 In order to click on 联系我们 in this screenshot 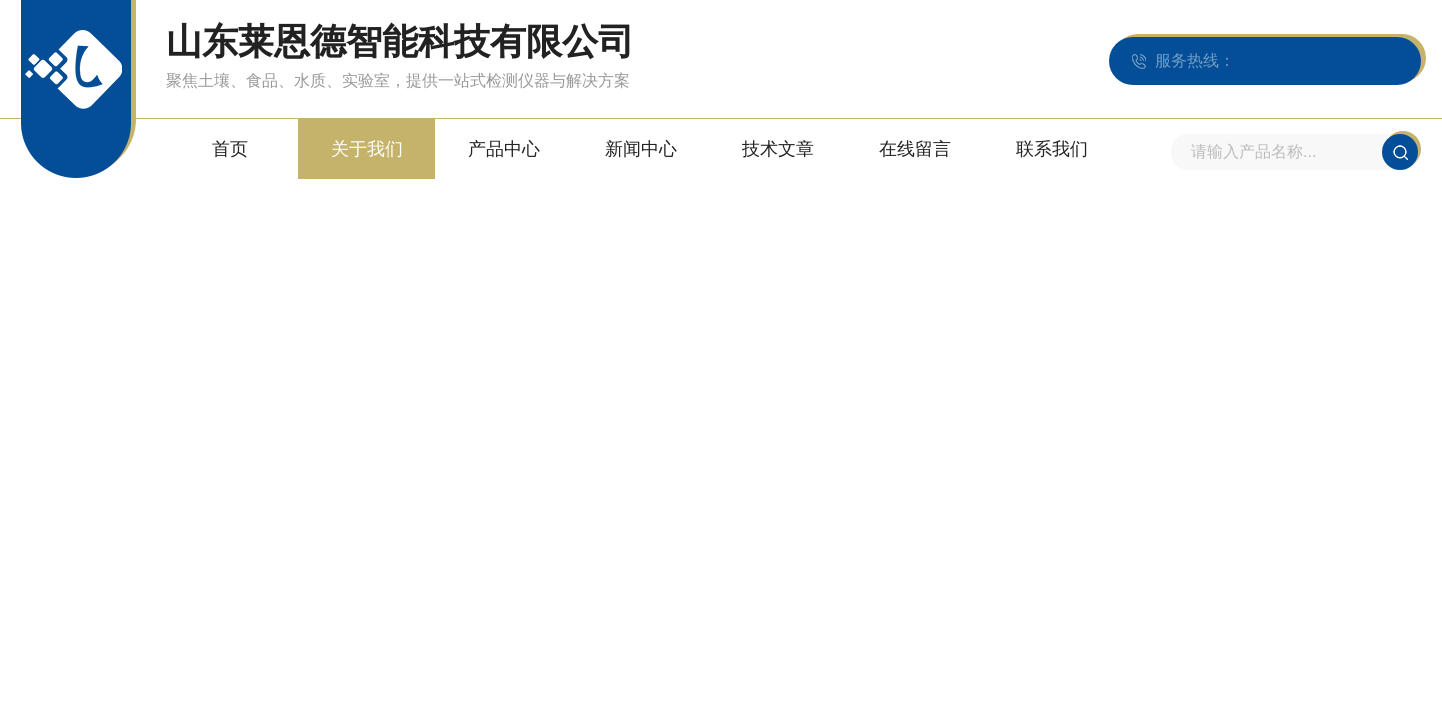, I will do `click(1052, 149)`.